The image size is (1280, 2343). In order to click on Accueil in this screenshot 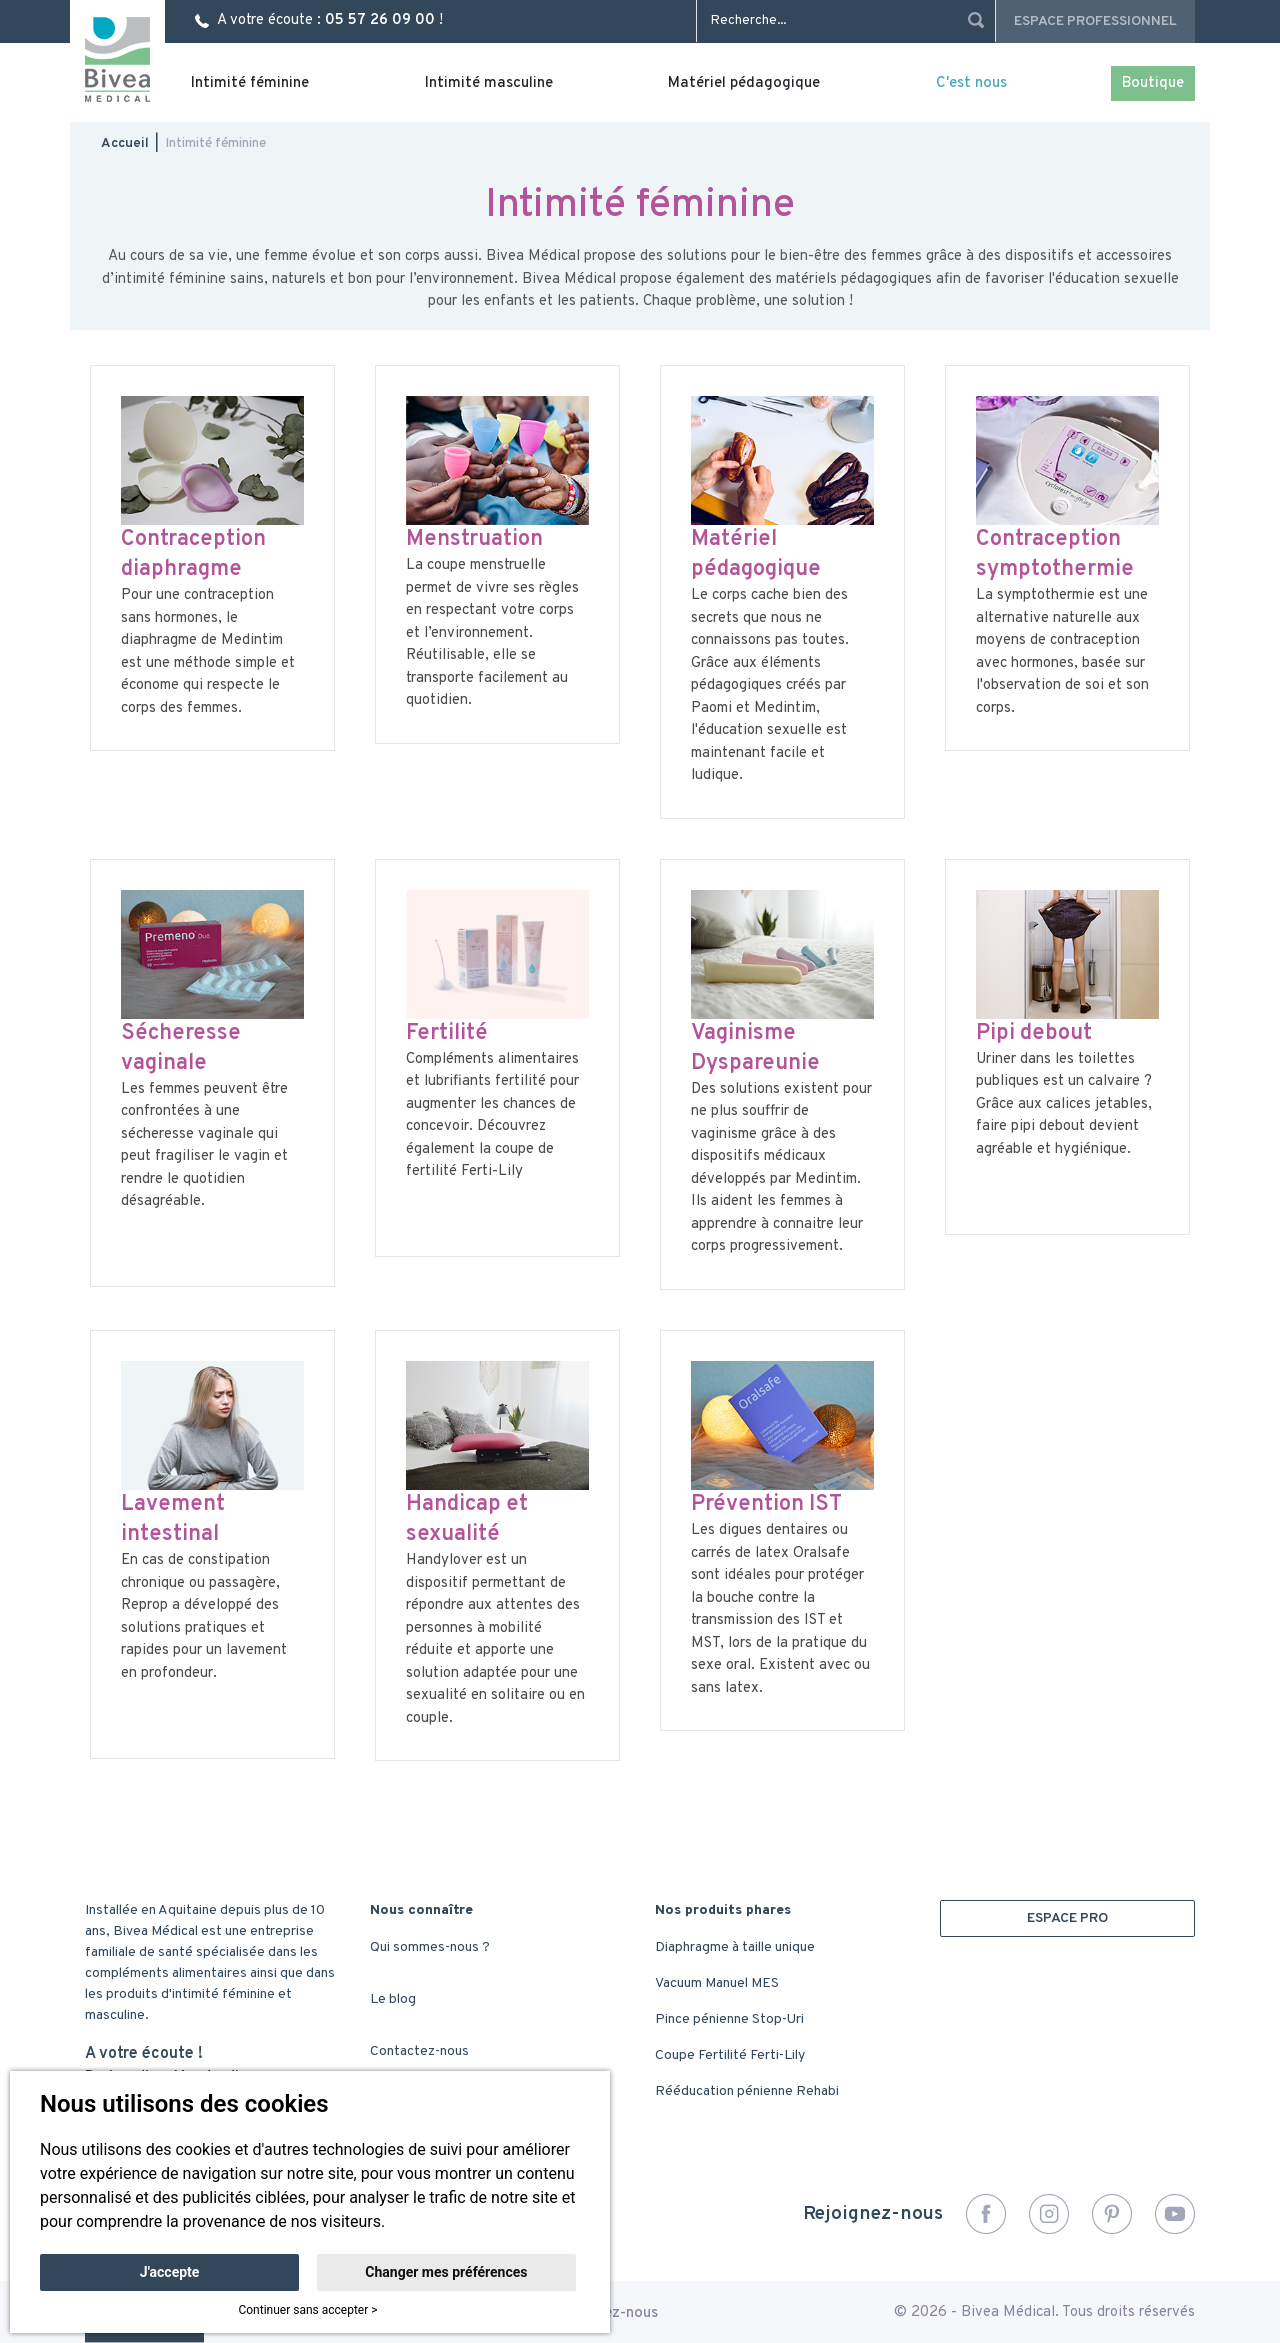, I will do `click(125, 143)`.